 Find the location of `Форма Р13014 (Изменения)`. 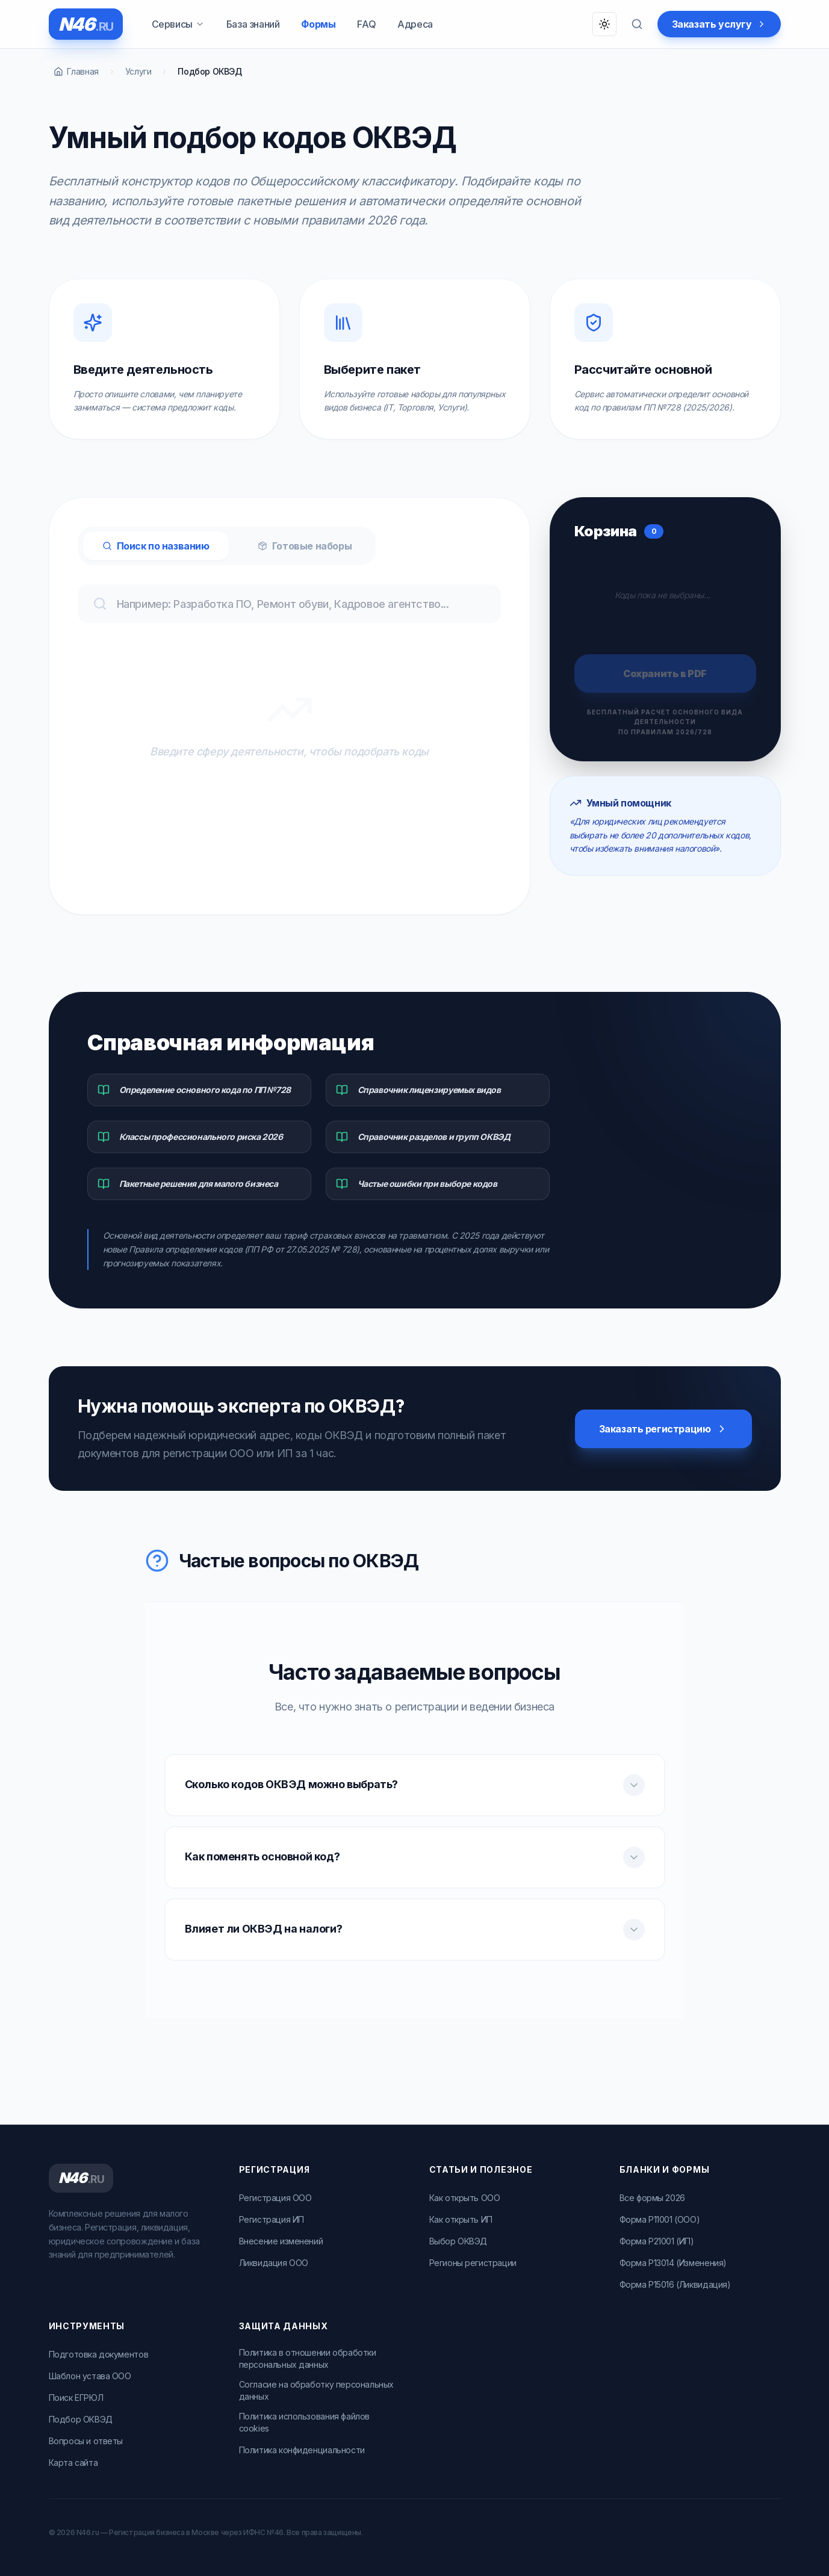

Форма Р13014 (Изменения) is located at coordinates (673, 2263).